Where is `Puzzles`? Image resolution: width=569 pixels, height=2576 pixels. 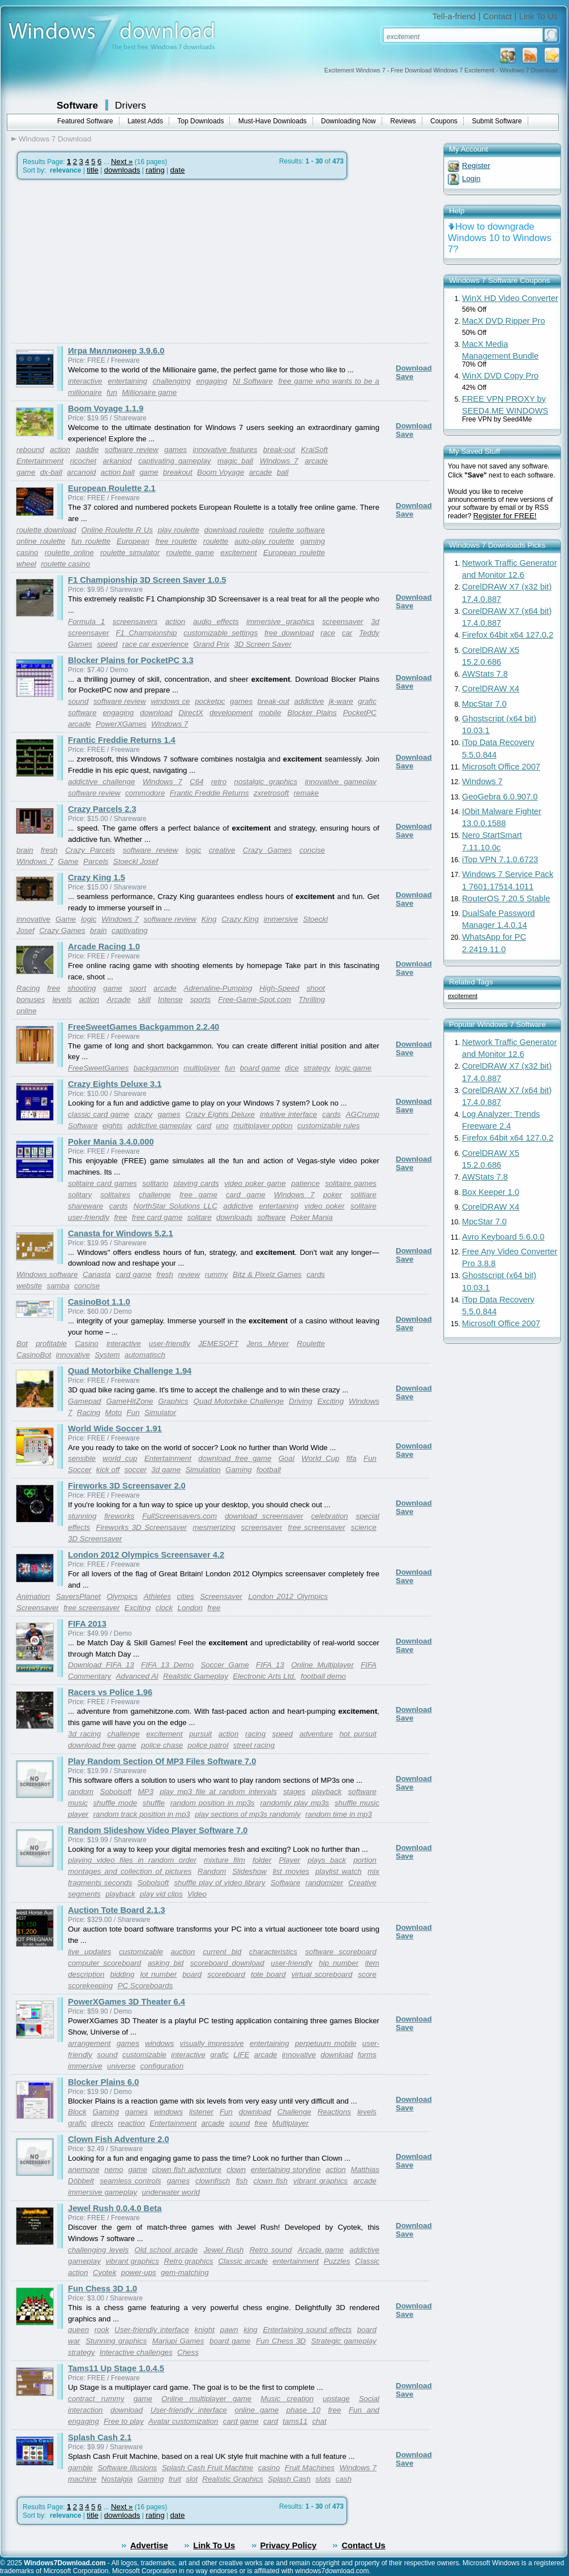 Puzzles is located at coordinates (337, 2261).